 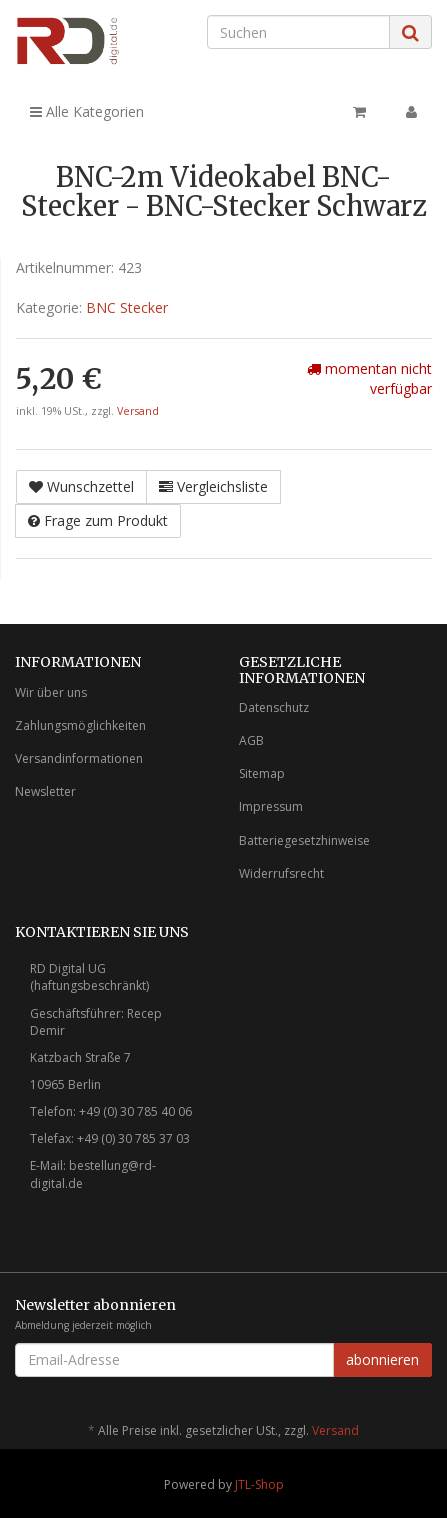 What do you see at coordinates (45, 791) in the screenshot?
I see `Newsletter` at bounding box center [45, 791].